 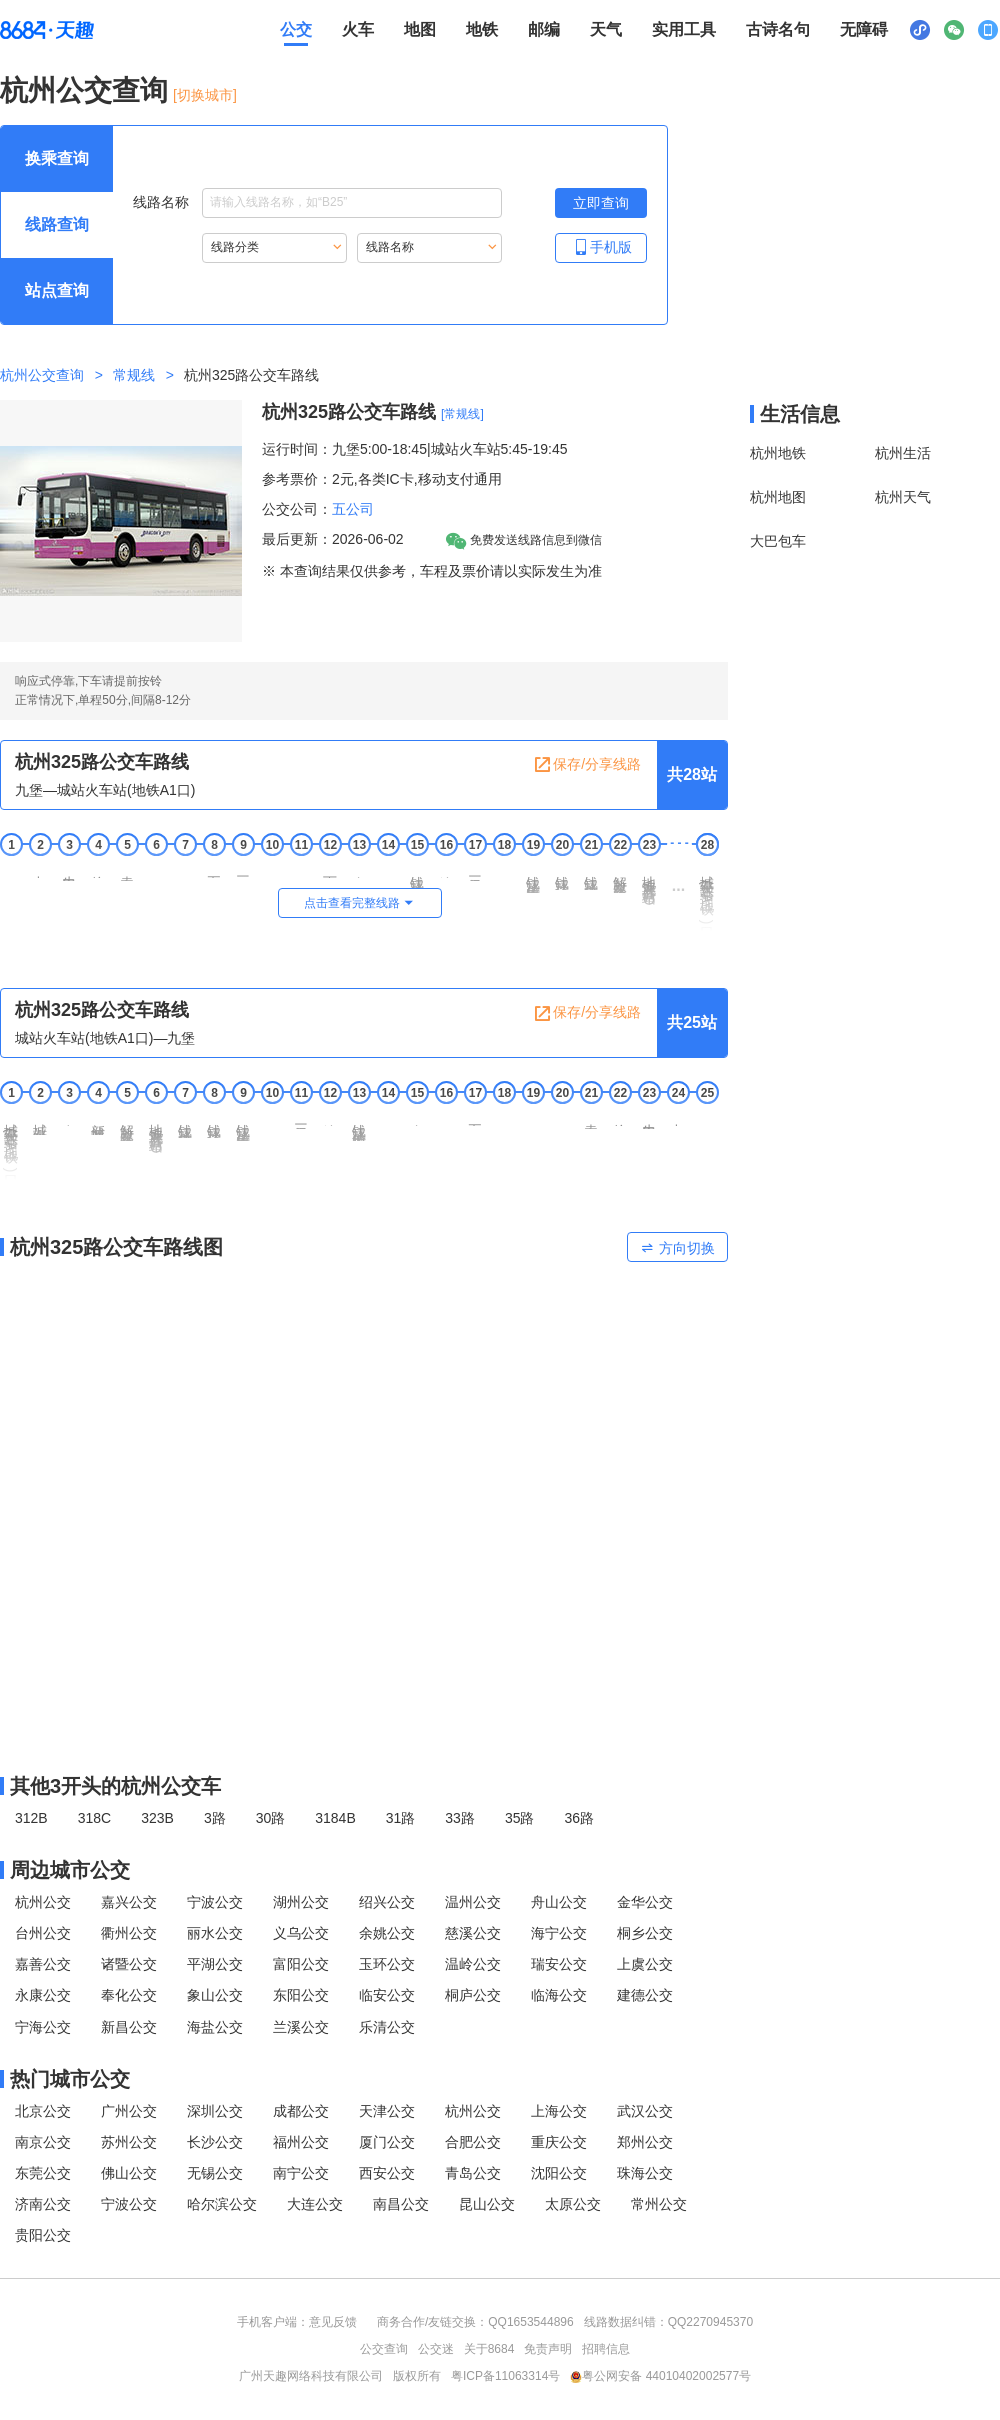 I want to click on 古诗名句, so click(x=778, y=29).